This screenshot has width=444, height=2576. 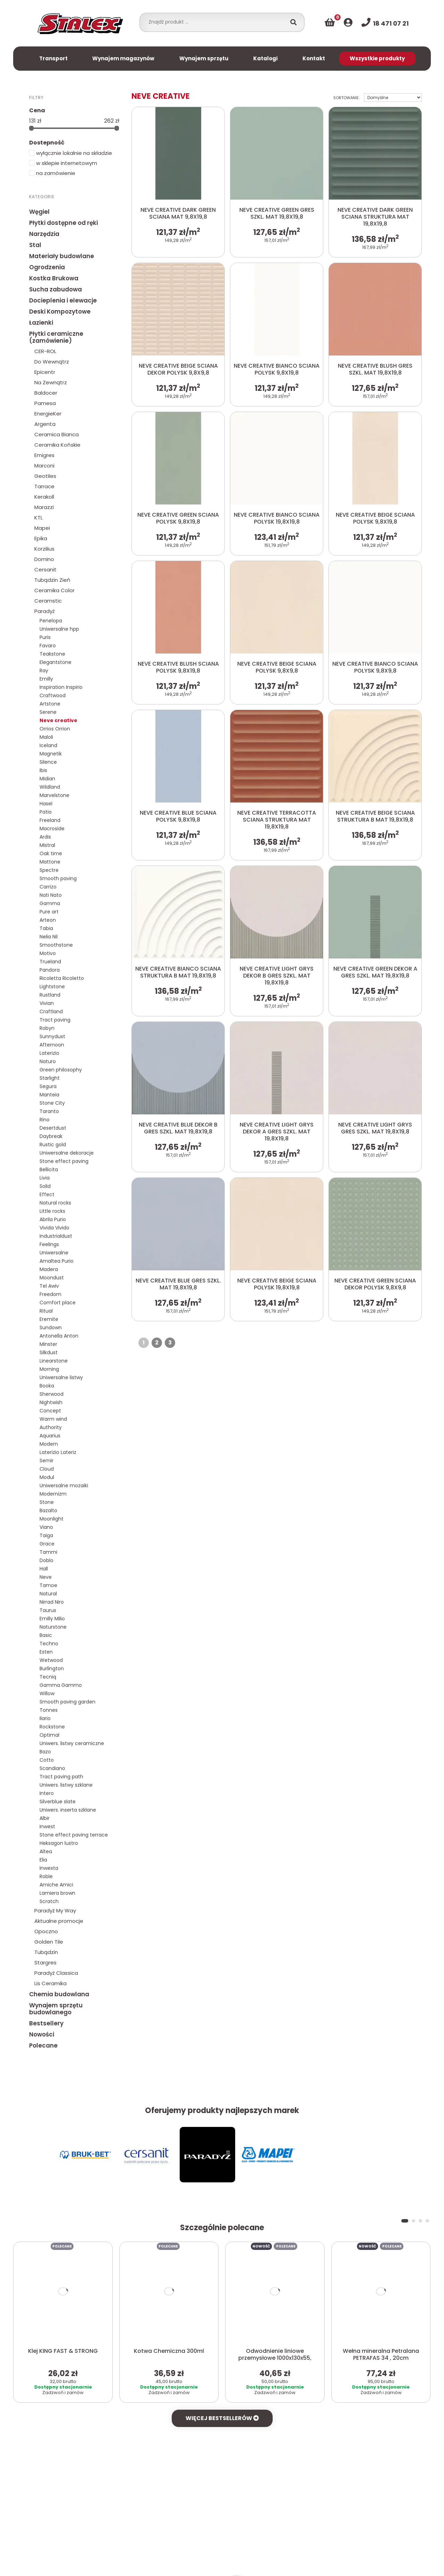 What do you see at coordinates (48, 1061) in the screenshot?
I see `Naturo` at bounding box center [48, 1061].